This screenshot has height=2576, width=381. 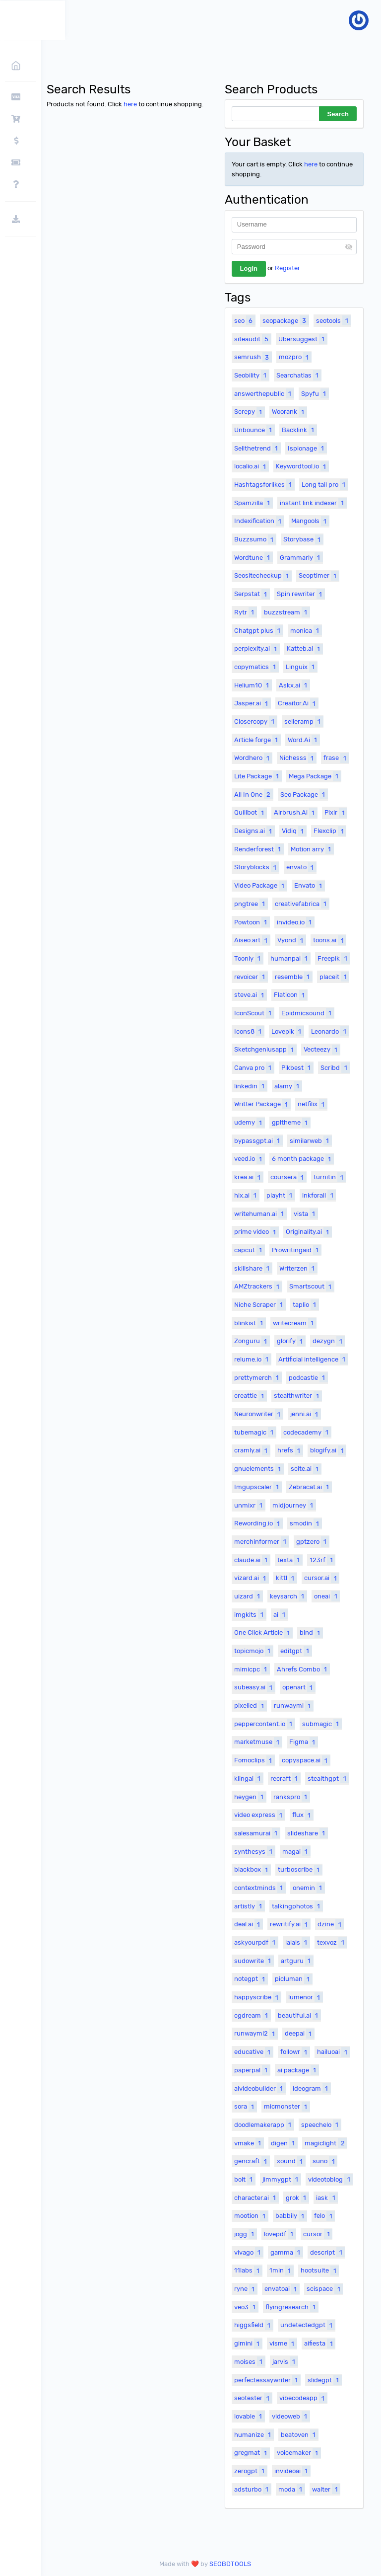 I want to click on IconScout, so click(x=254, y=1013).